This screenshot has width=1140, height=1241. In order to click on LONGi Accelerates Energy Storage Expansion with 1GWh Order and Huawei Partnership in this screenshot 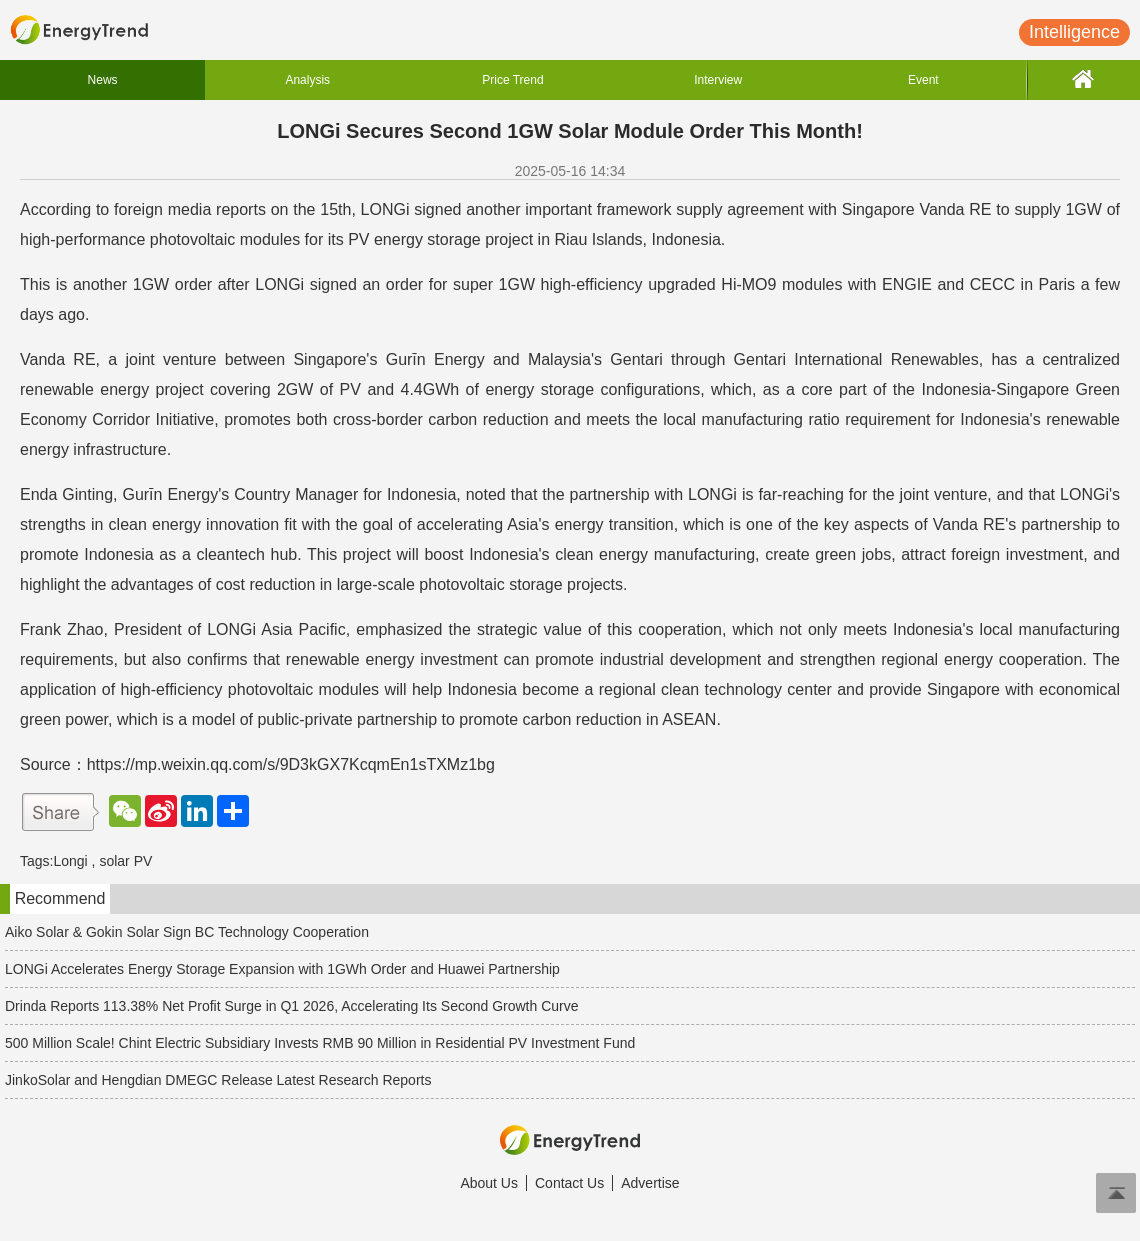, I will do `click(282, 969)`.